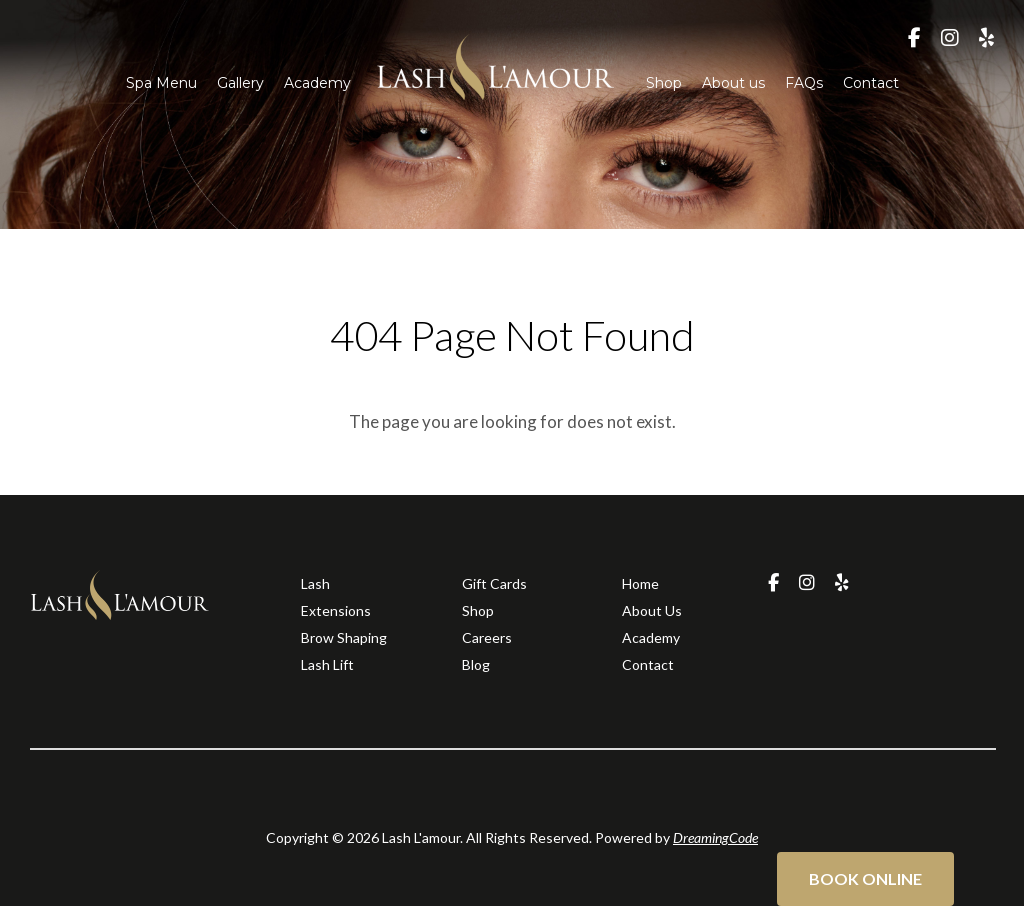 The image size is (1024, 906). Describe the element at coordinates (327, 664) in the screenshot. I see `Lash Lift` at that location.